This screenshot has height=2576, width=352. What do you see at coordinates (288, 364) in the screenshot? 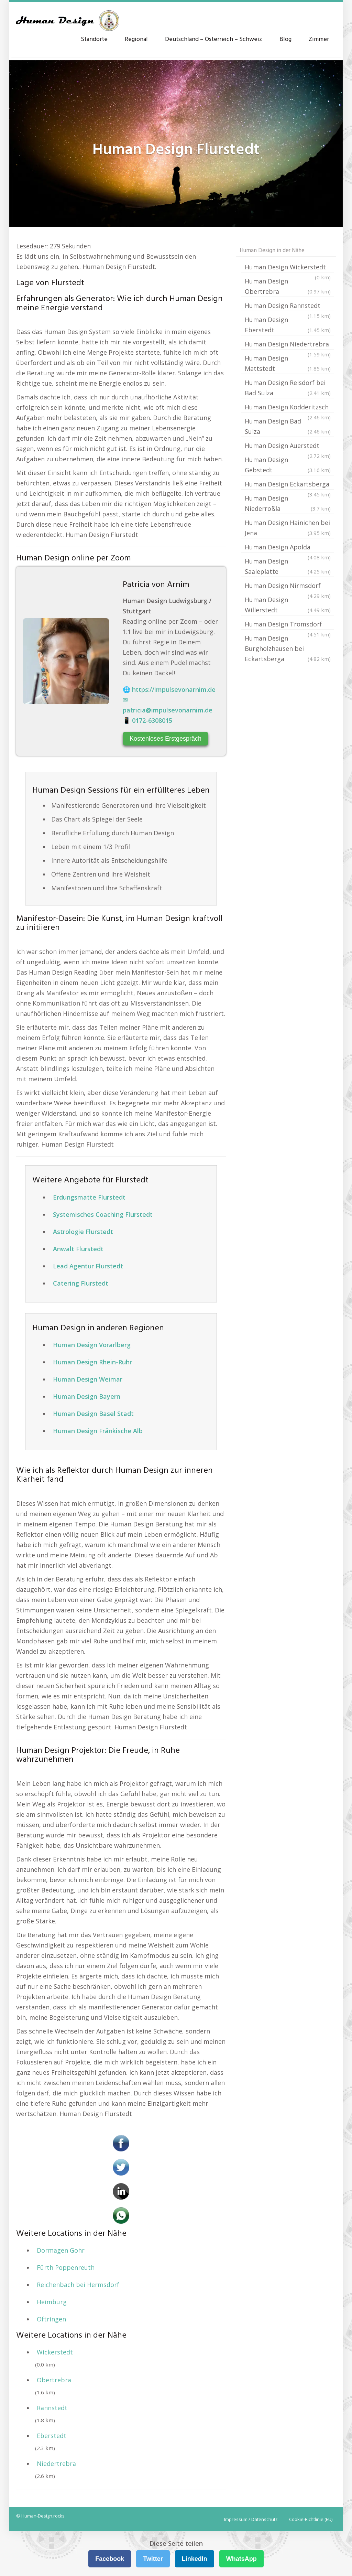
I see `Human Design Mattstedt` at bounding box center [288, 364].